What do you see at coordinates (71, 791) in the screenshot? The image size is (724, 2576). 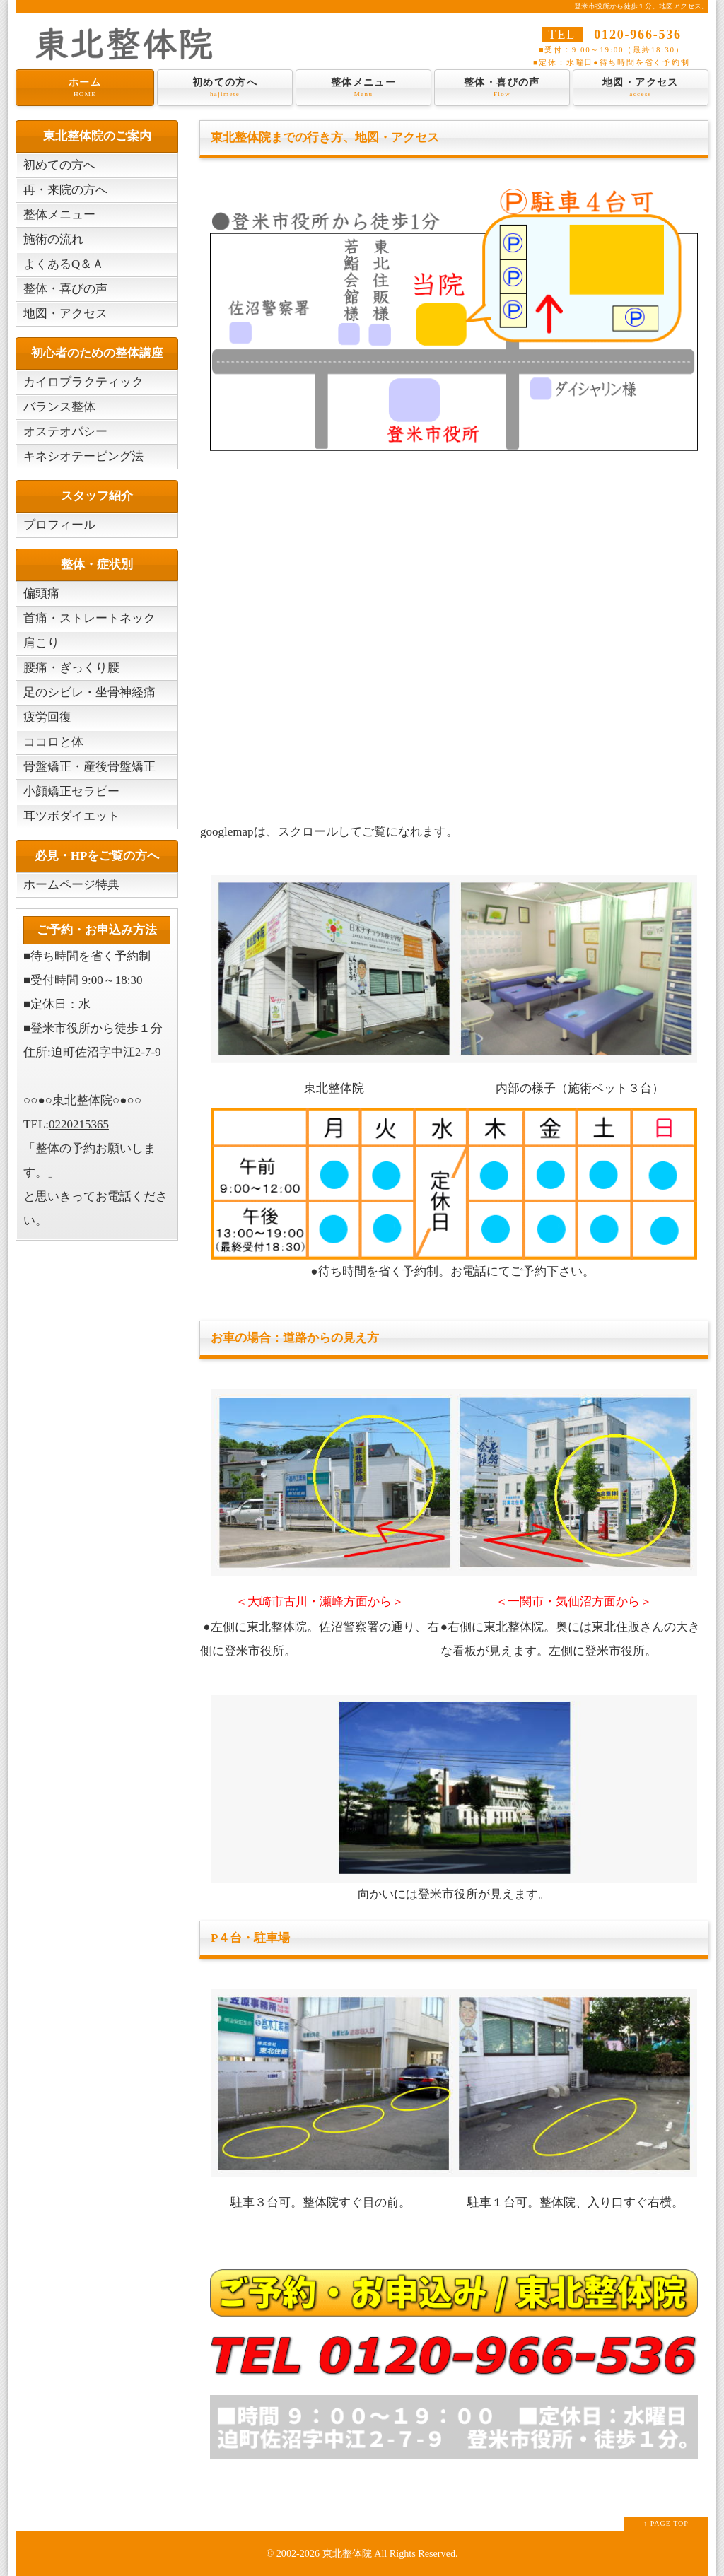 I see `小顔矯正セラピー` at bounding box center [71, 791].